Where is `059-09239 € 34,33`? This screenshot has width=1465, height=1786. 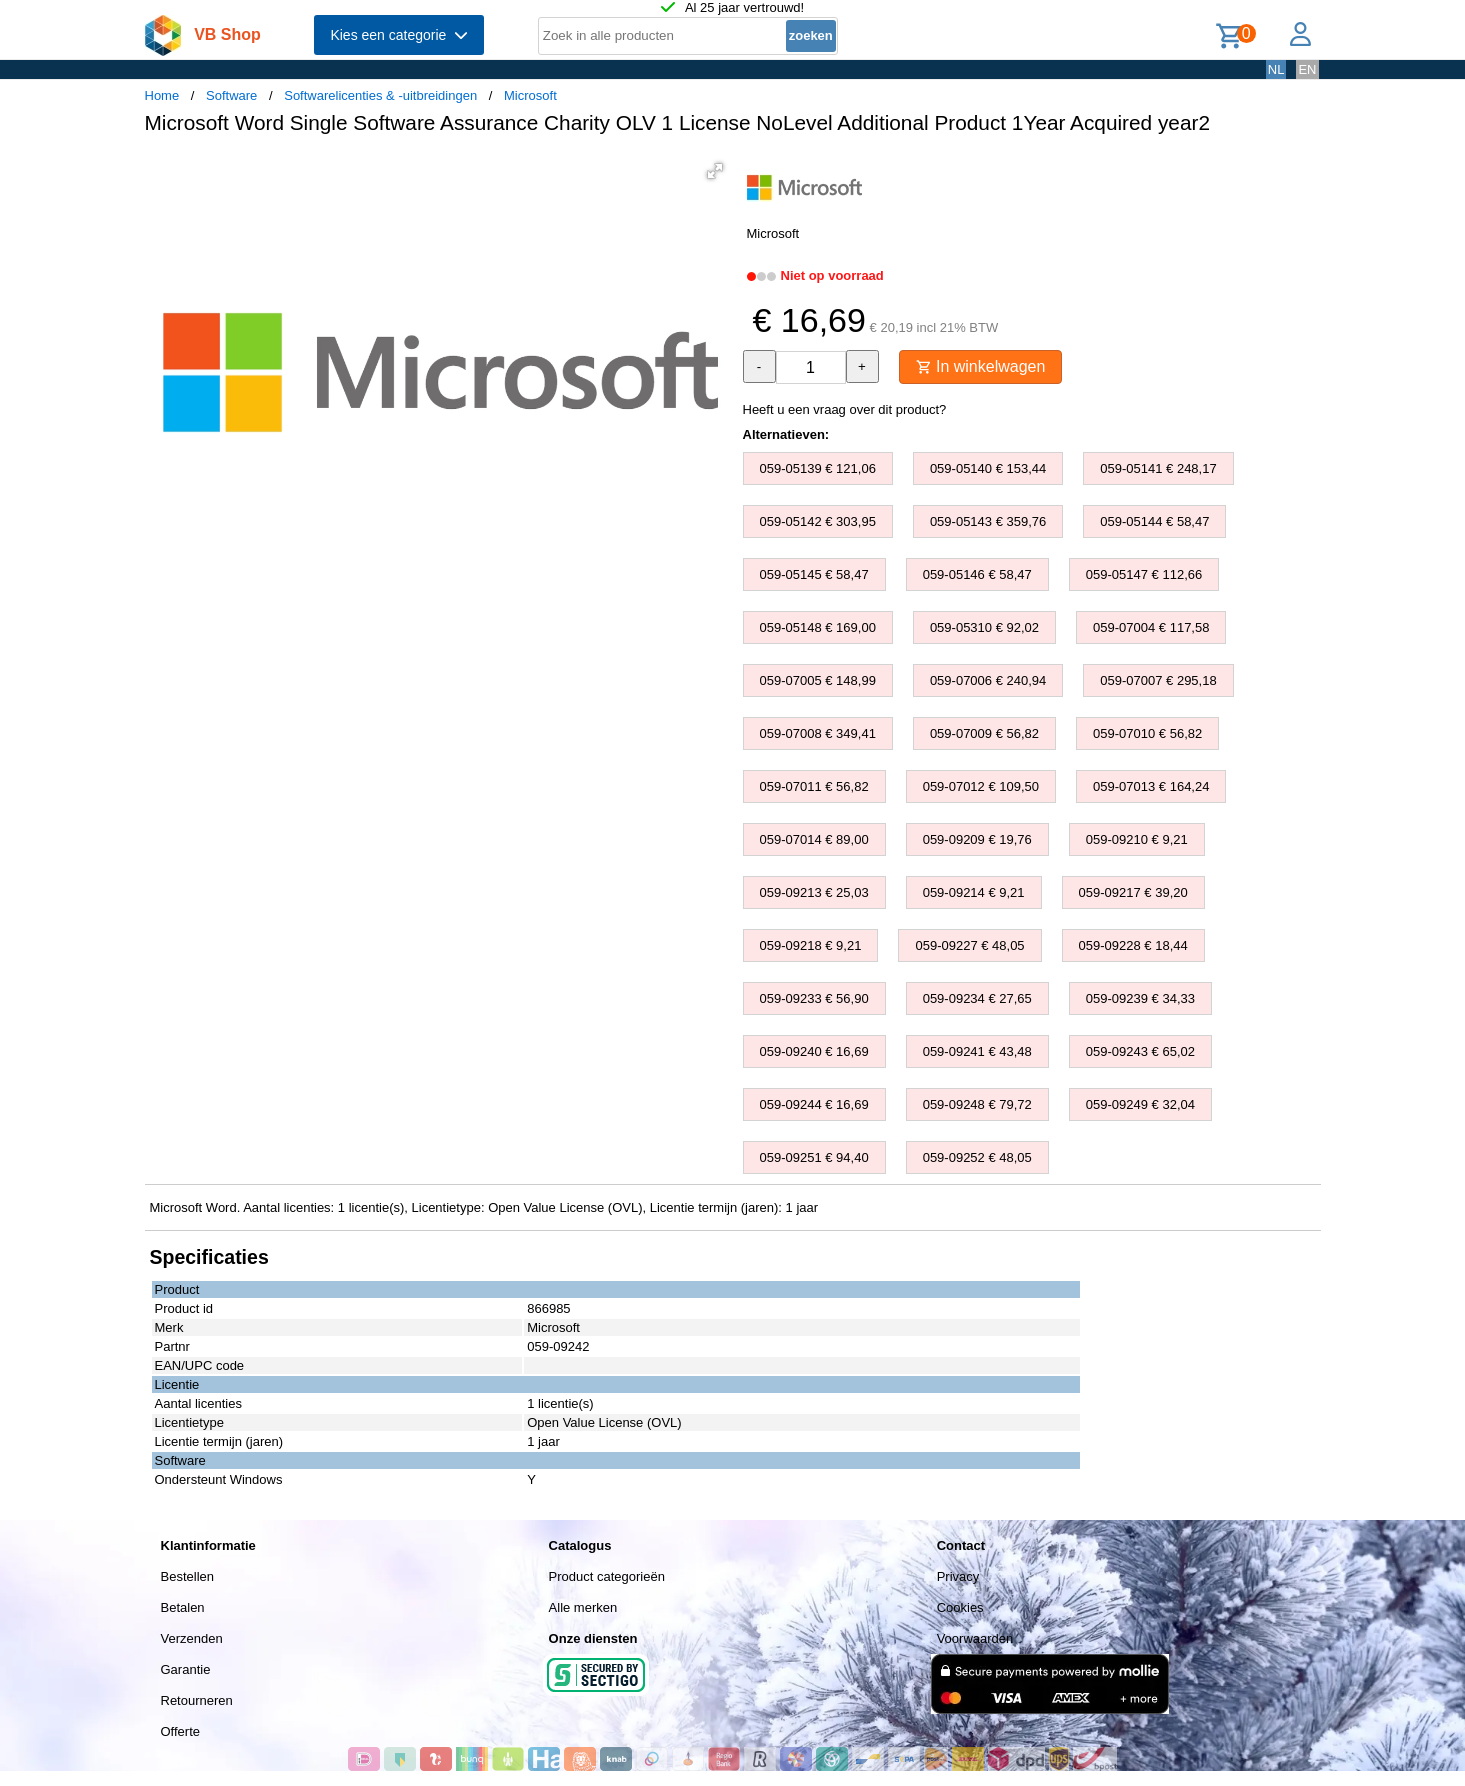 059-09239 € 34,33 is located at coordinates (1140, 998).